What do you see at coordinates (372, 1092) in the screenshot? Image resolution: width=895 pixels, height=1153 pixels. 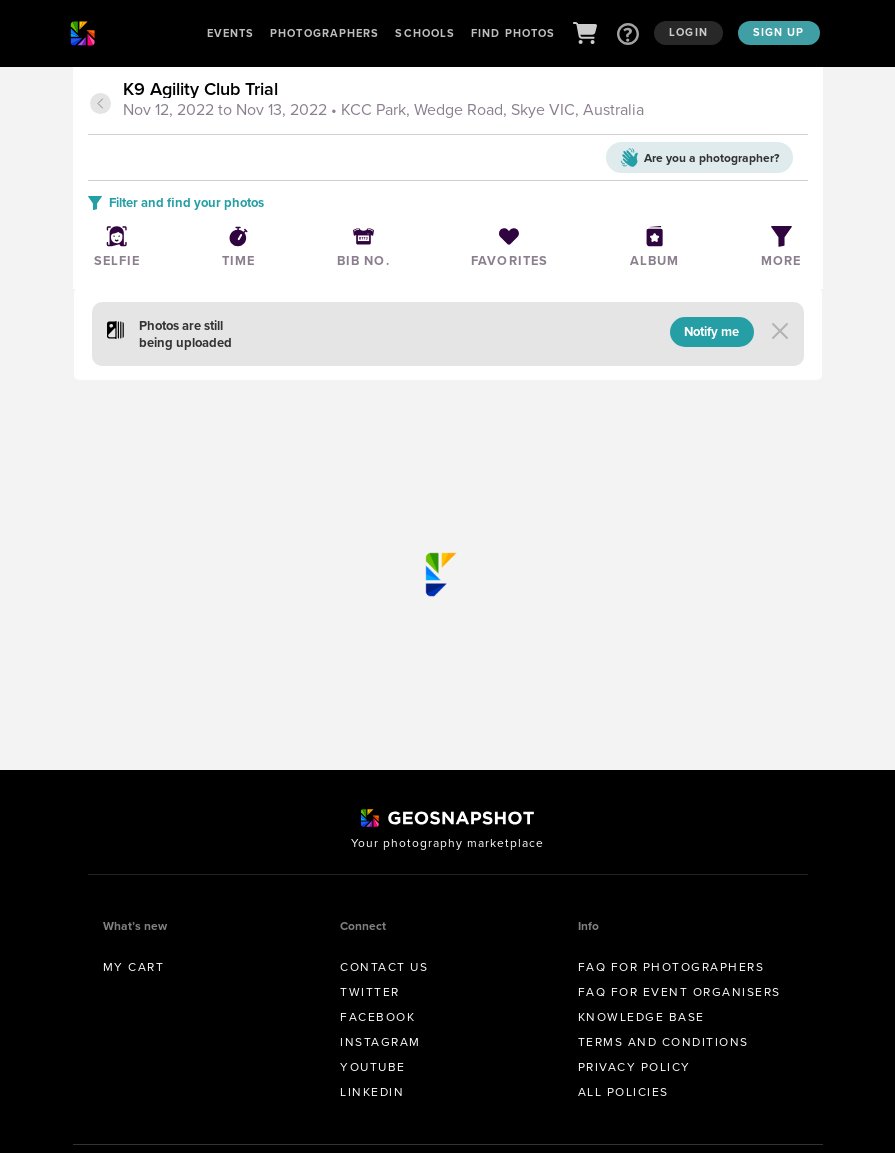 I see `Linkedin` at bounding box center [372, 1092].